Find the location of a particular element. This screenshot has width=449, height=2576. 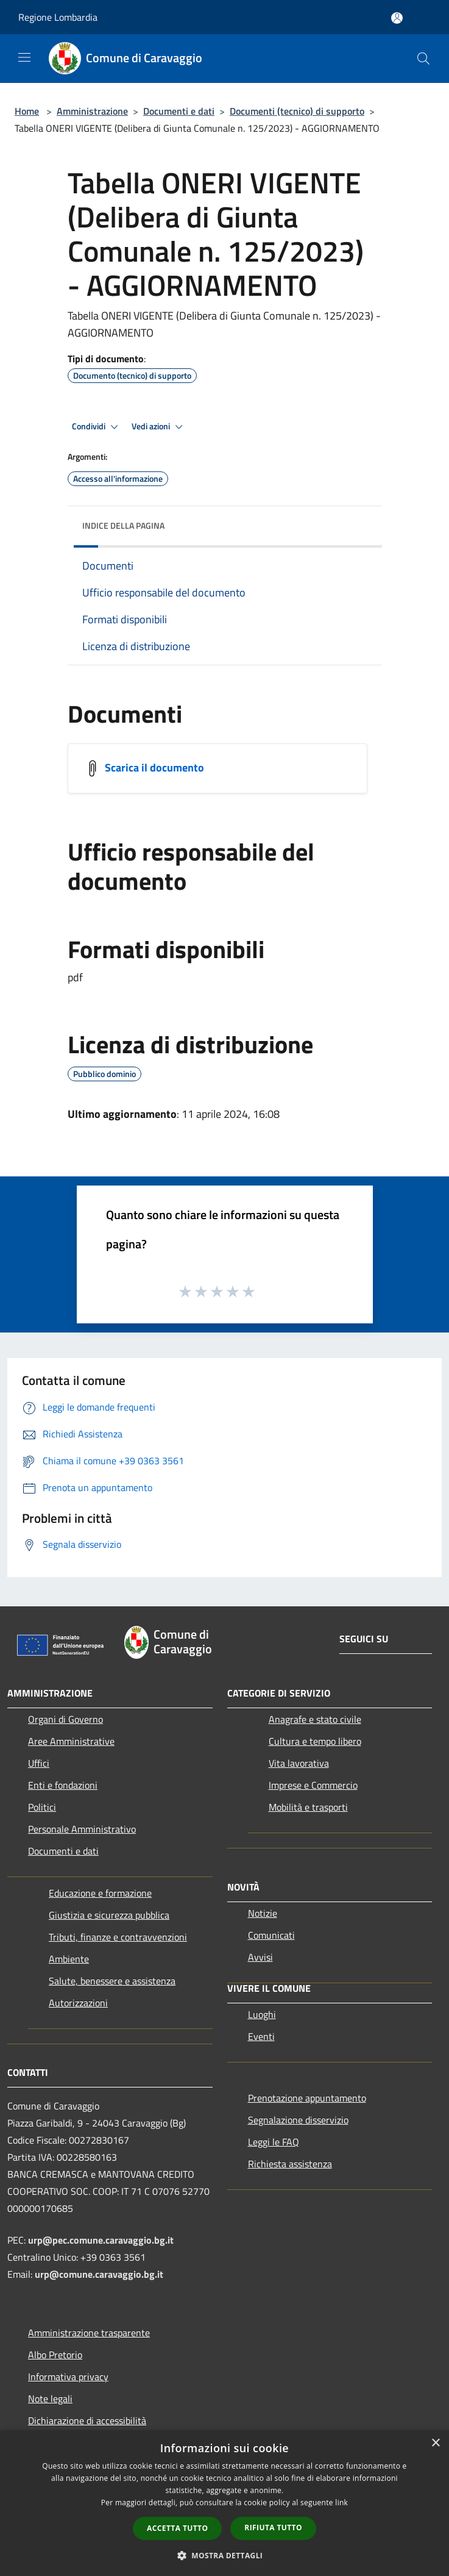

Tributi, finanze e contravvenzioni is located at coordinates (118, 1937).